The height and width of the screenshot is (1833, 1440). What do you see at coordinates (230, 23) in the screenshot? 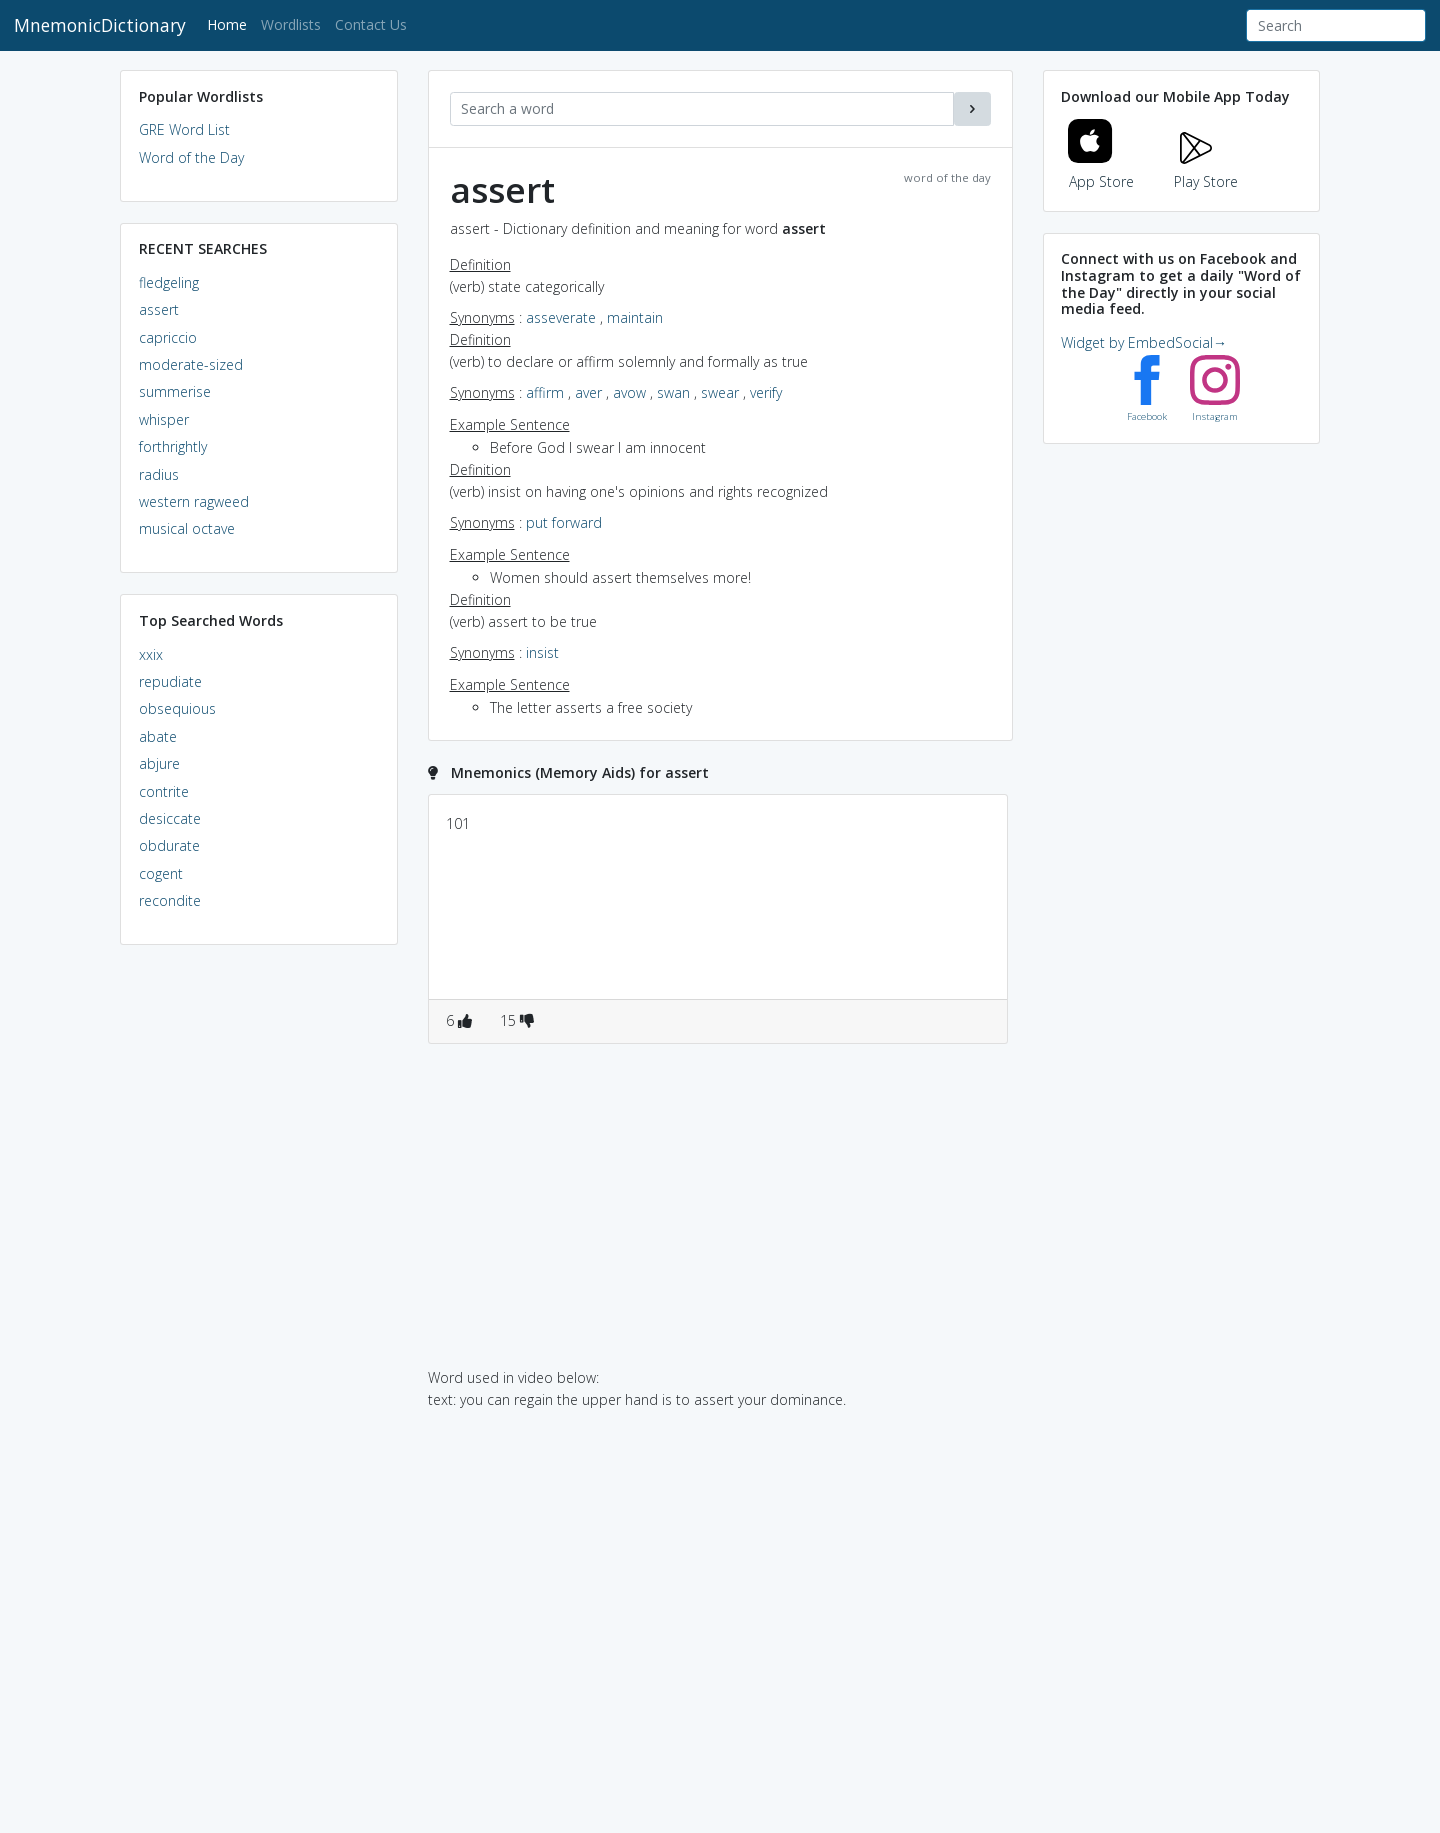
I see `Home` at bounding box center [230, 23].